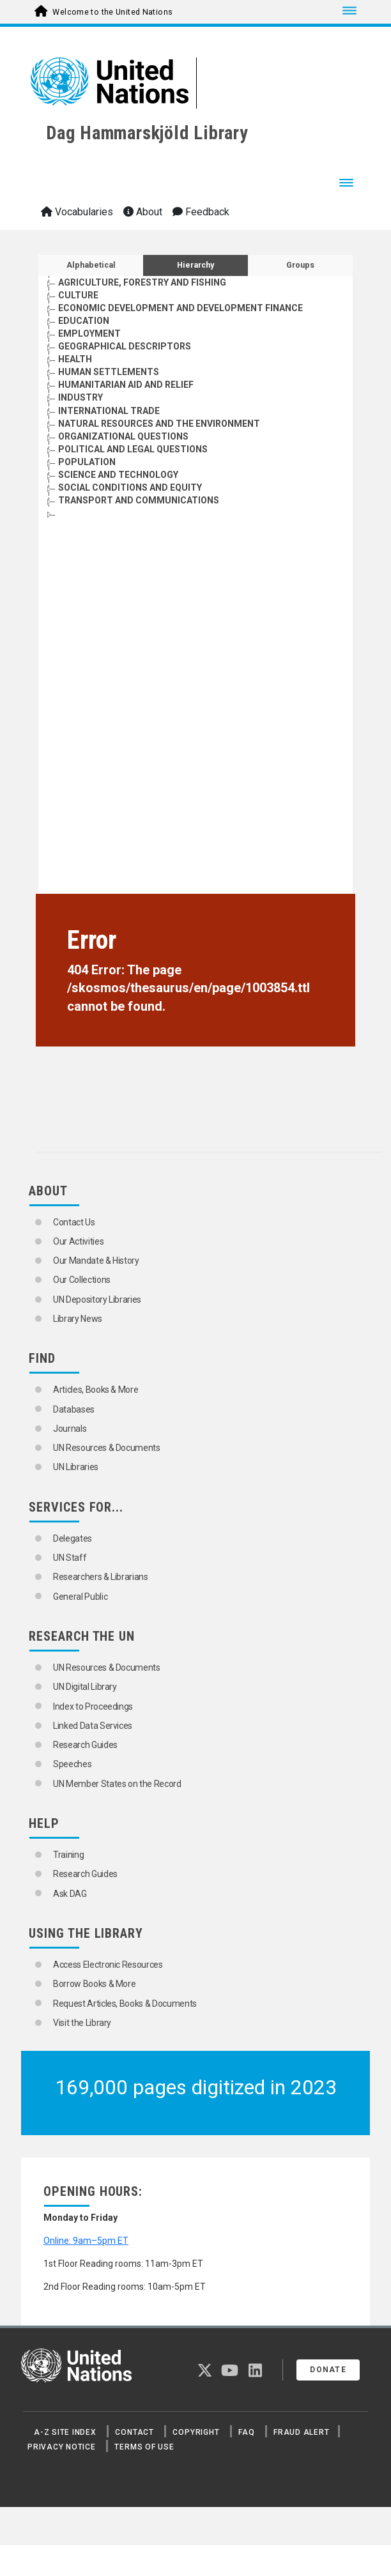  I want to click on INDUSTRY [Go to the concept page], so click(80, 397).